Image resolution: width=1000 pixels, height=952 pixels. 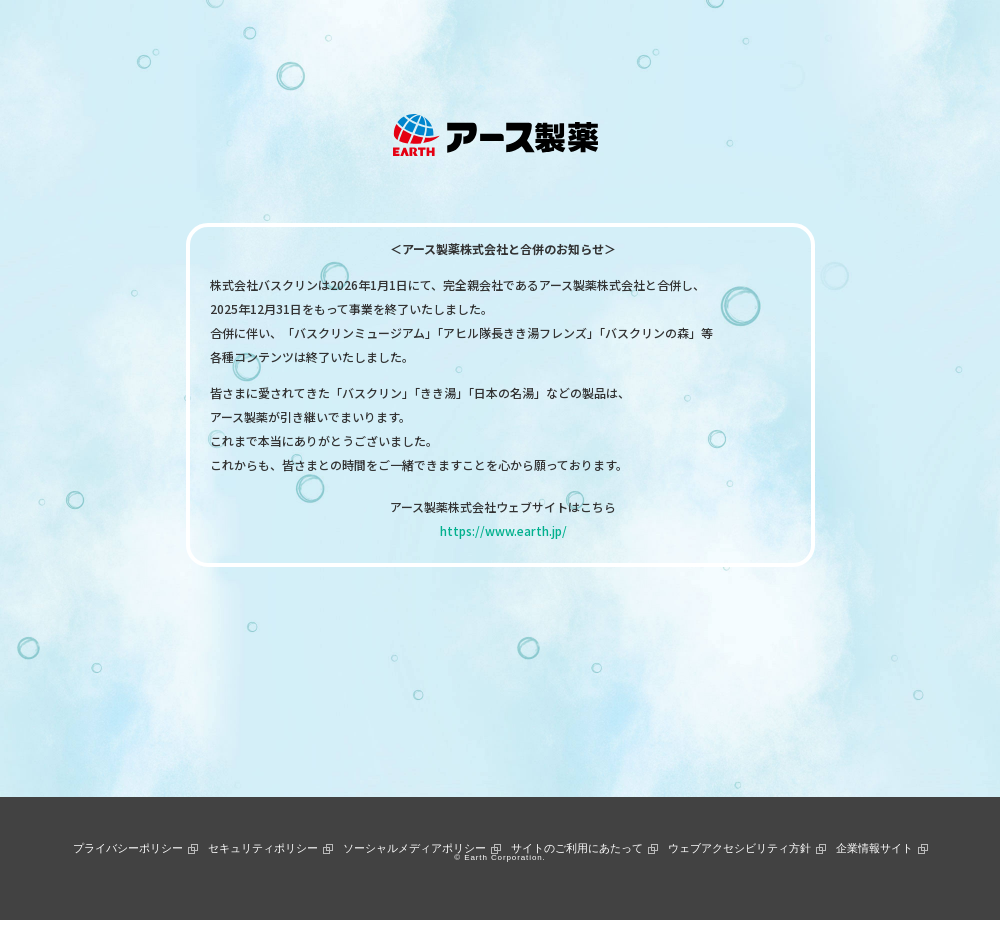 I want to click on https://www.earth.jp/, so click(x=503, y=530).